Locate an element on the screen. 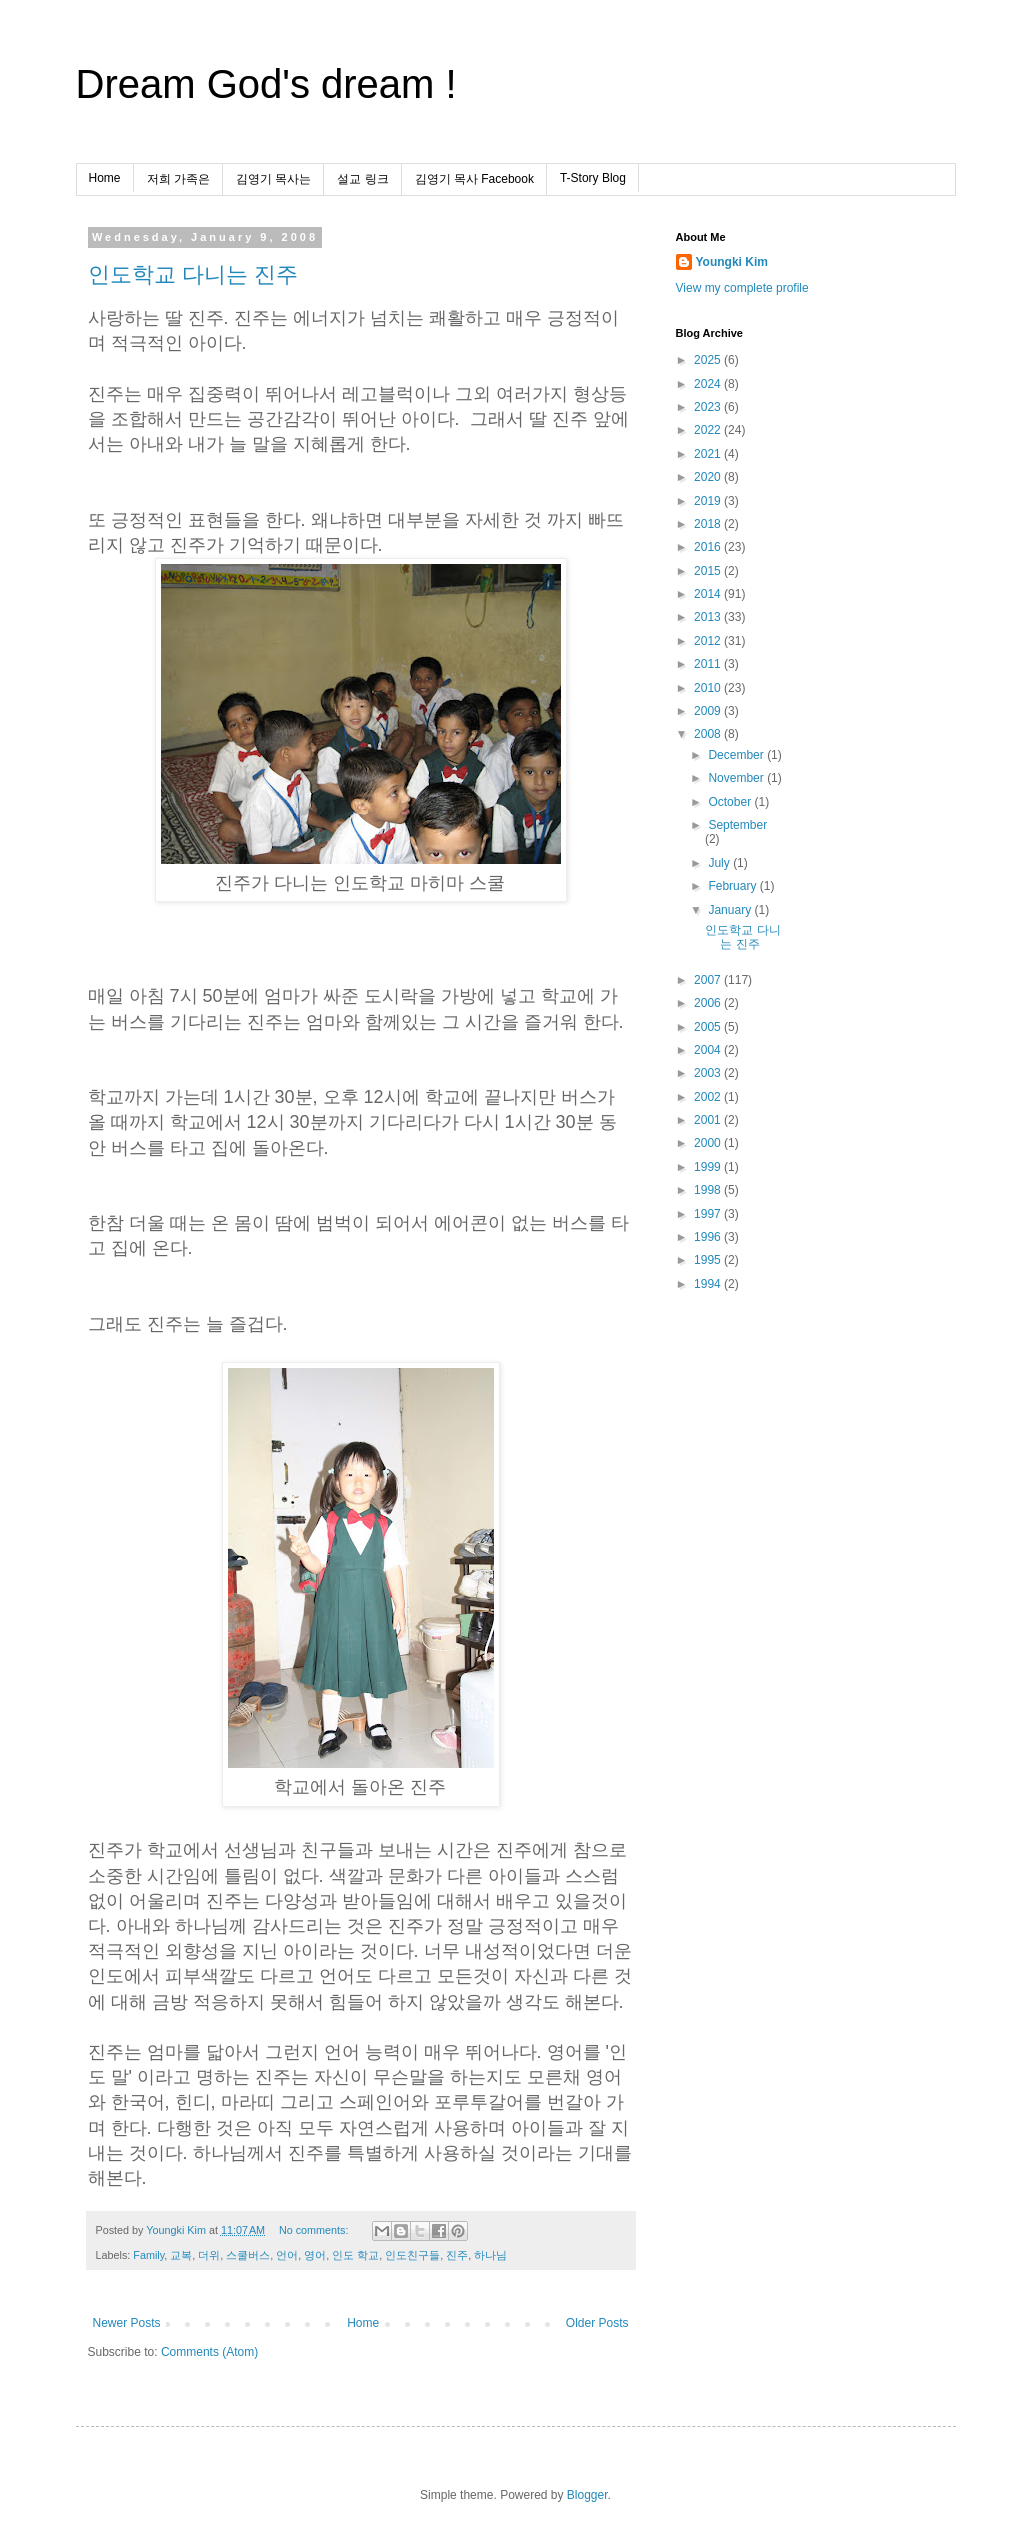  View my complete profile is located at coordinates (742, 288).